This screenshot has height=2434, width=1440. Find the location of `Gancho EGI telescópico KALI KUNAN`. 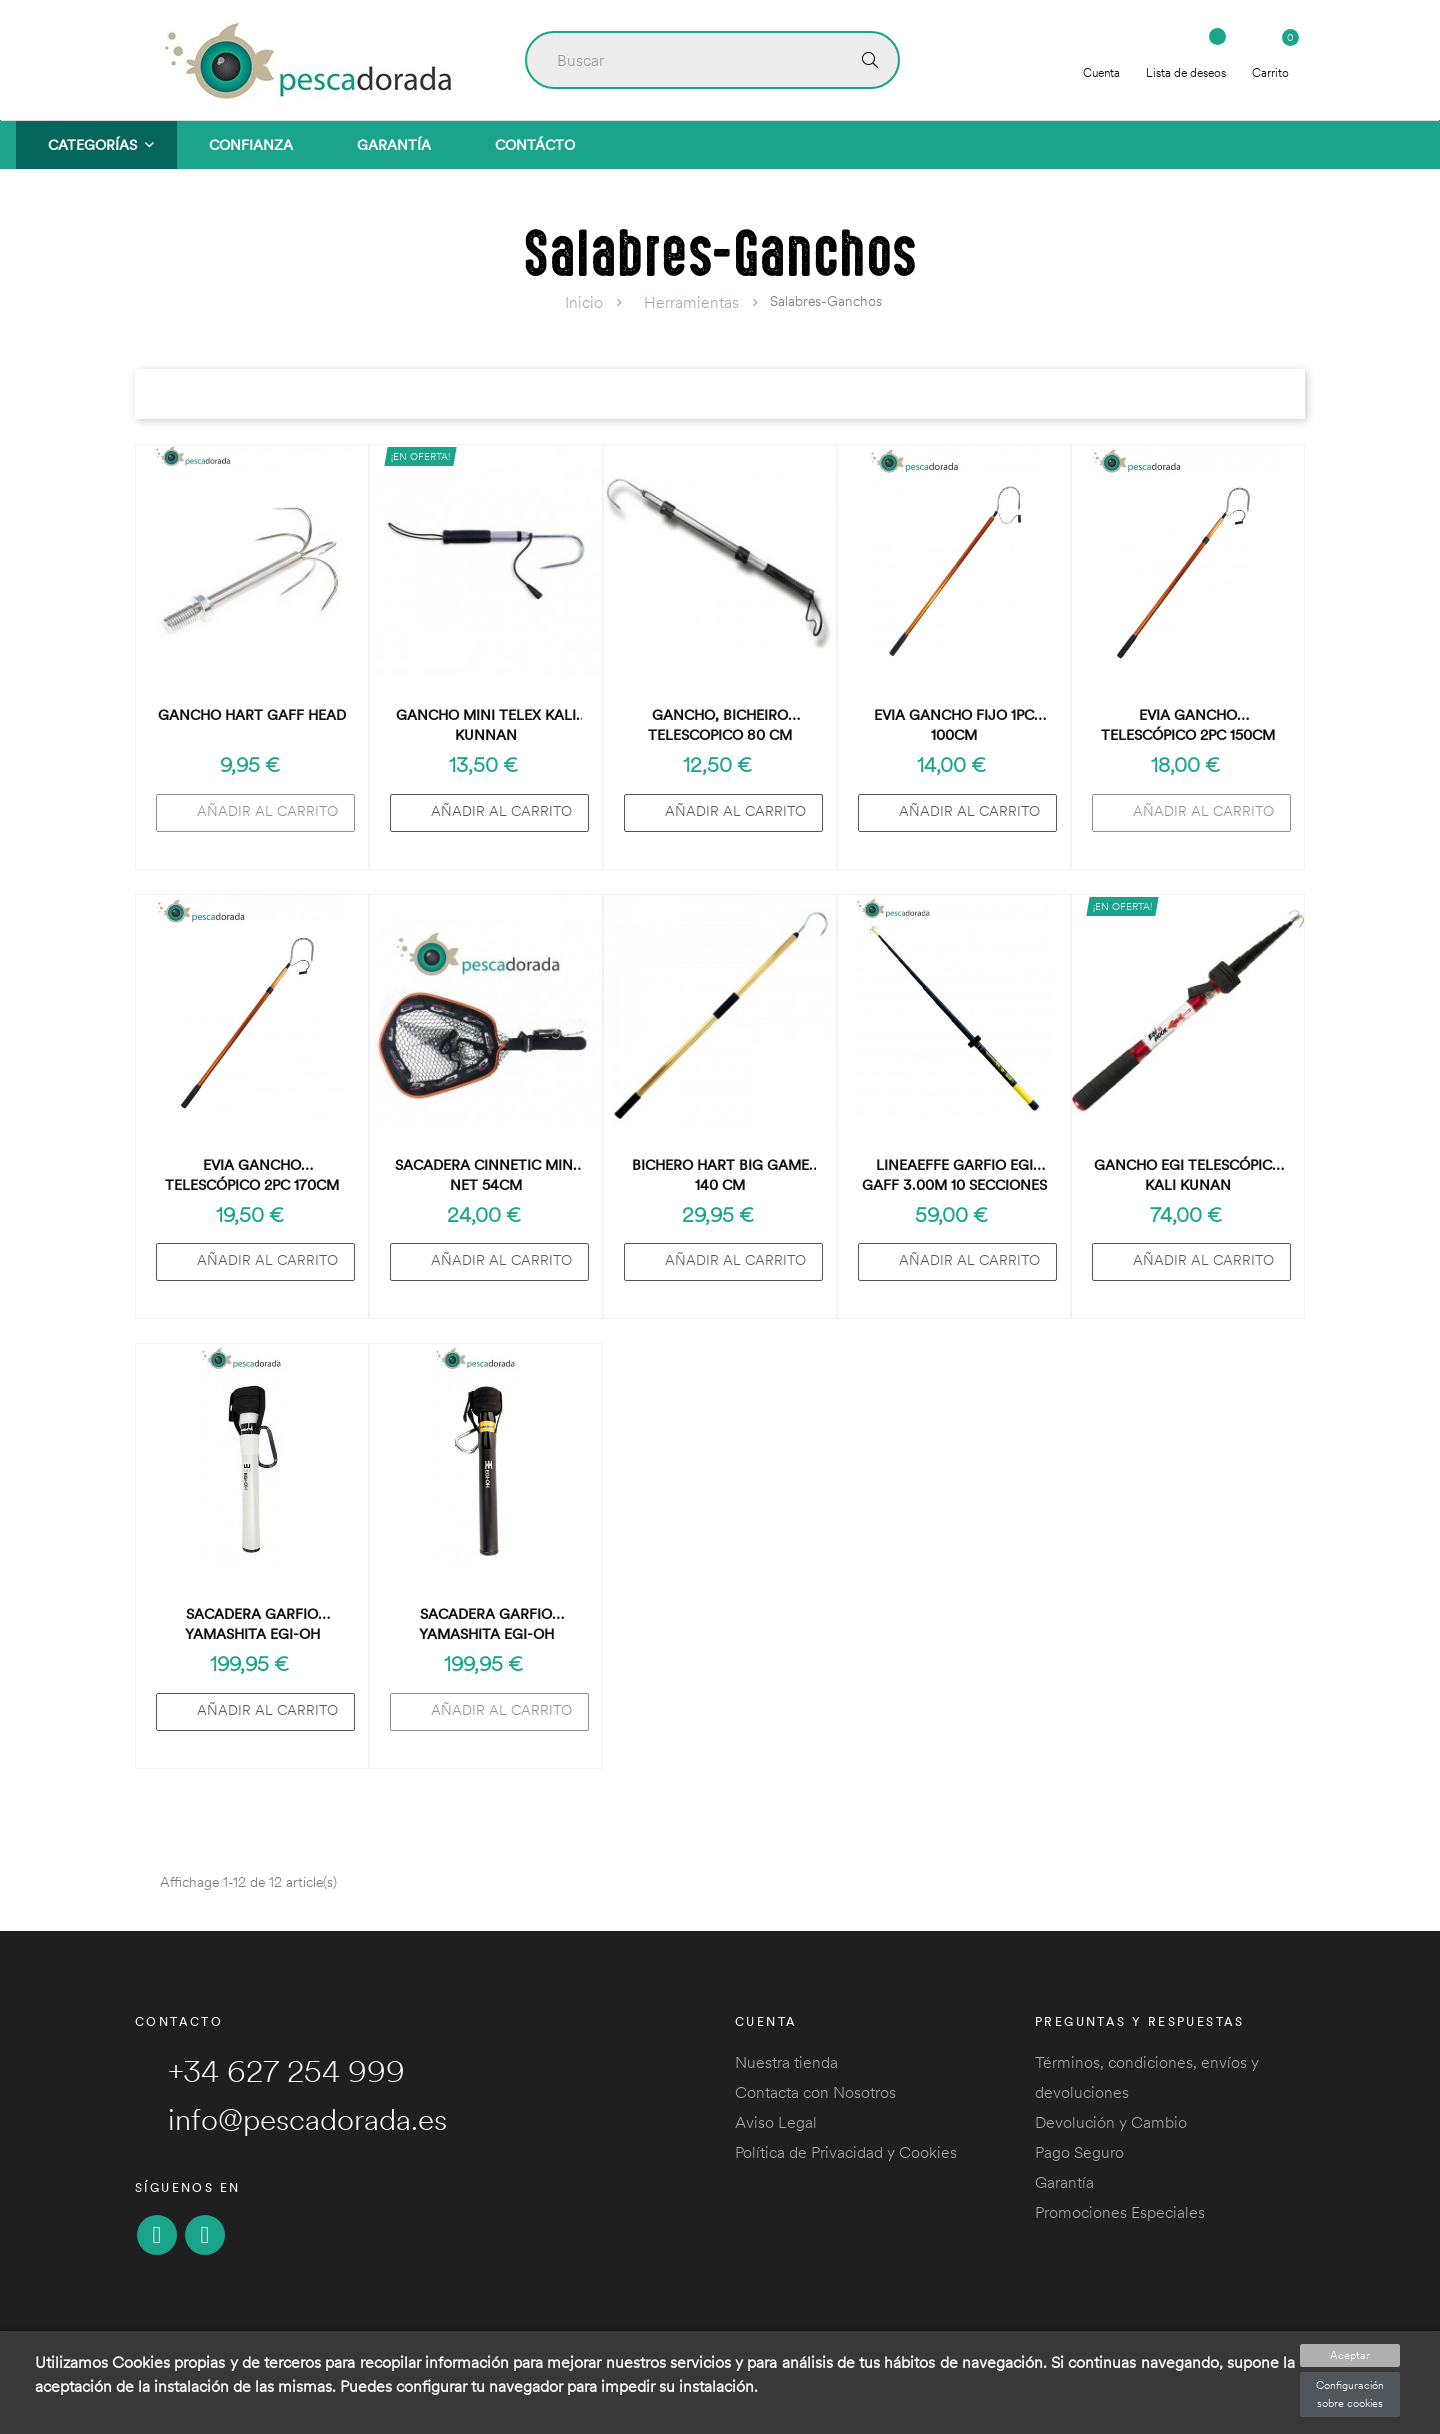

Gancho EGI telescópico KALI KUNAN is located at coordinates (1188, 1175).